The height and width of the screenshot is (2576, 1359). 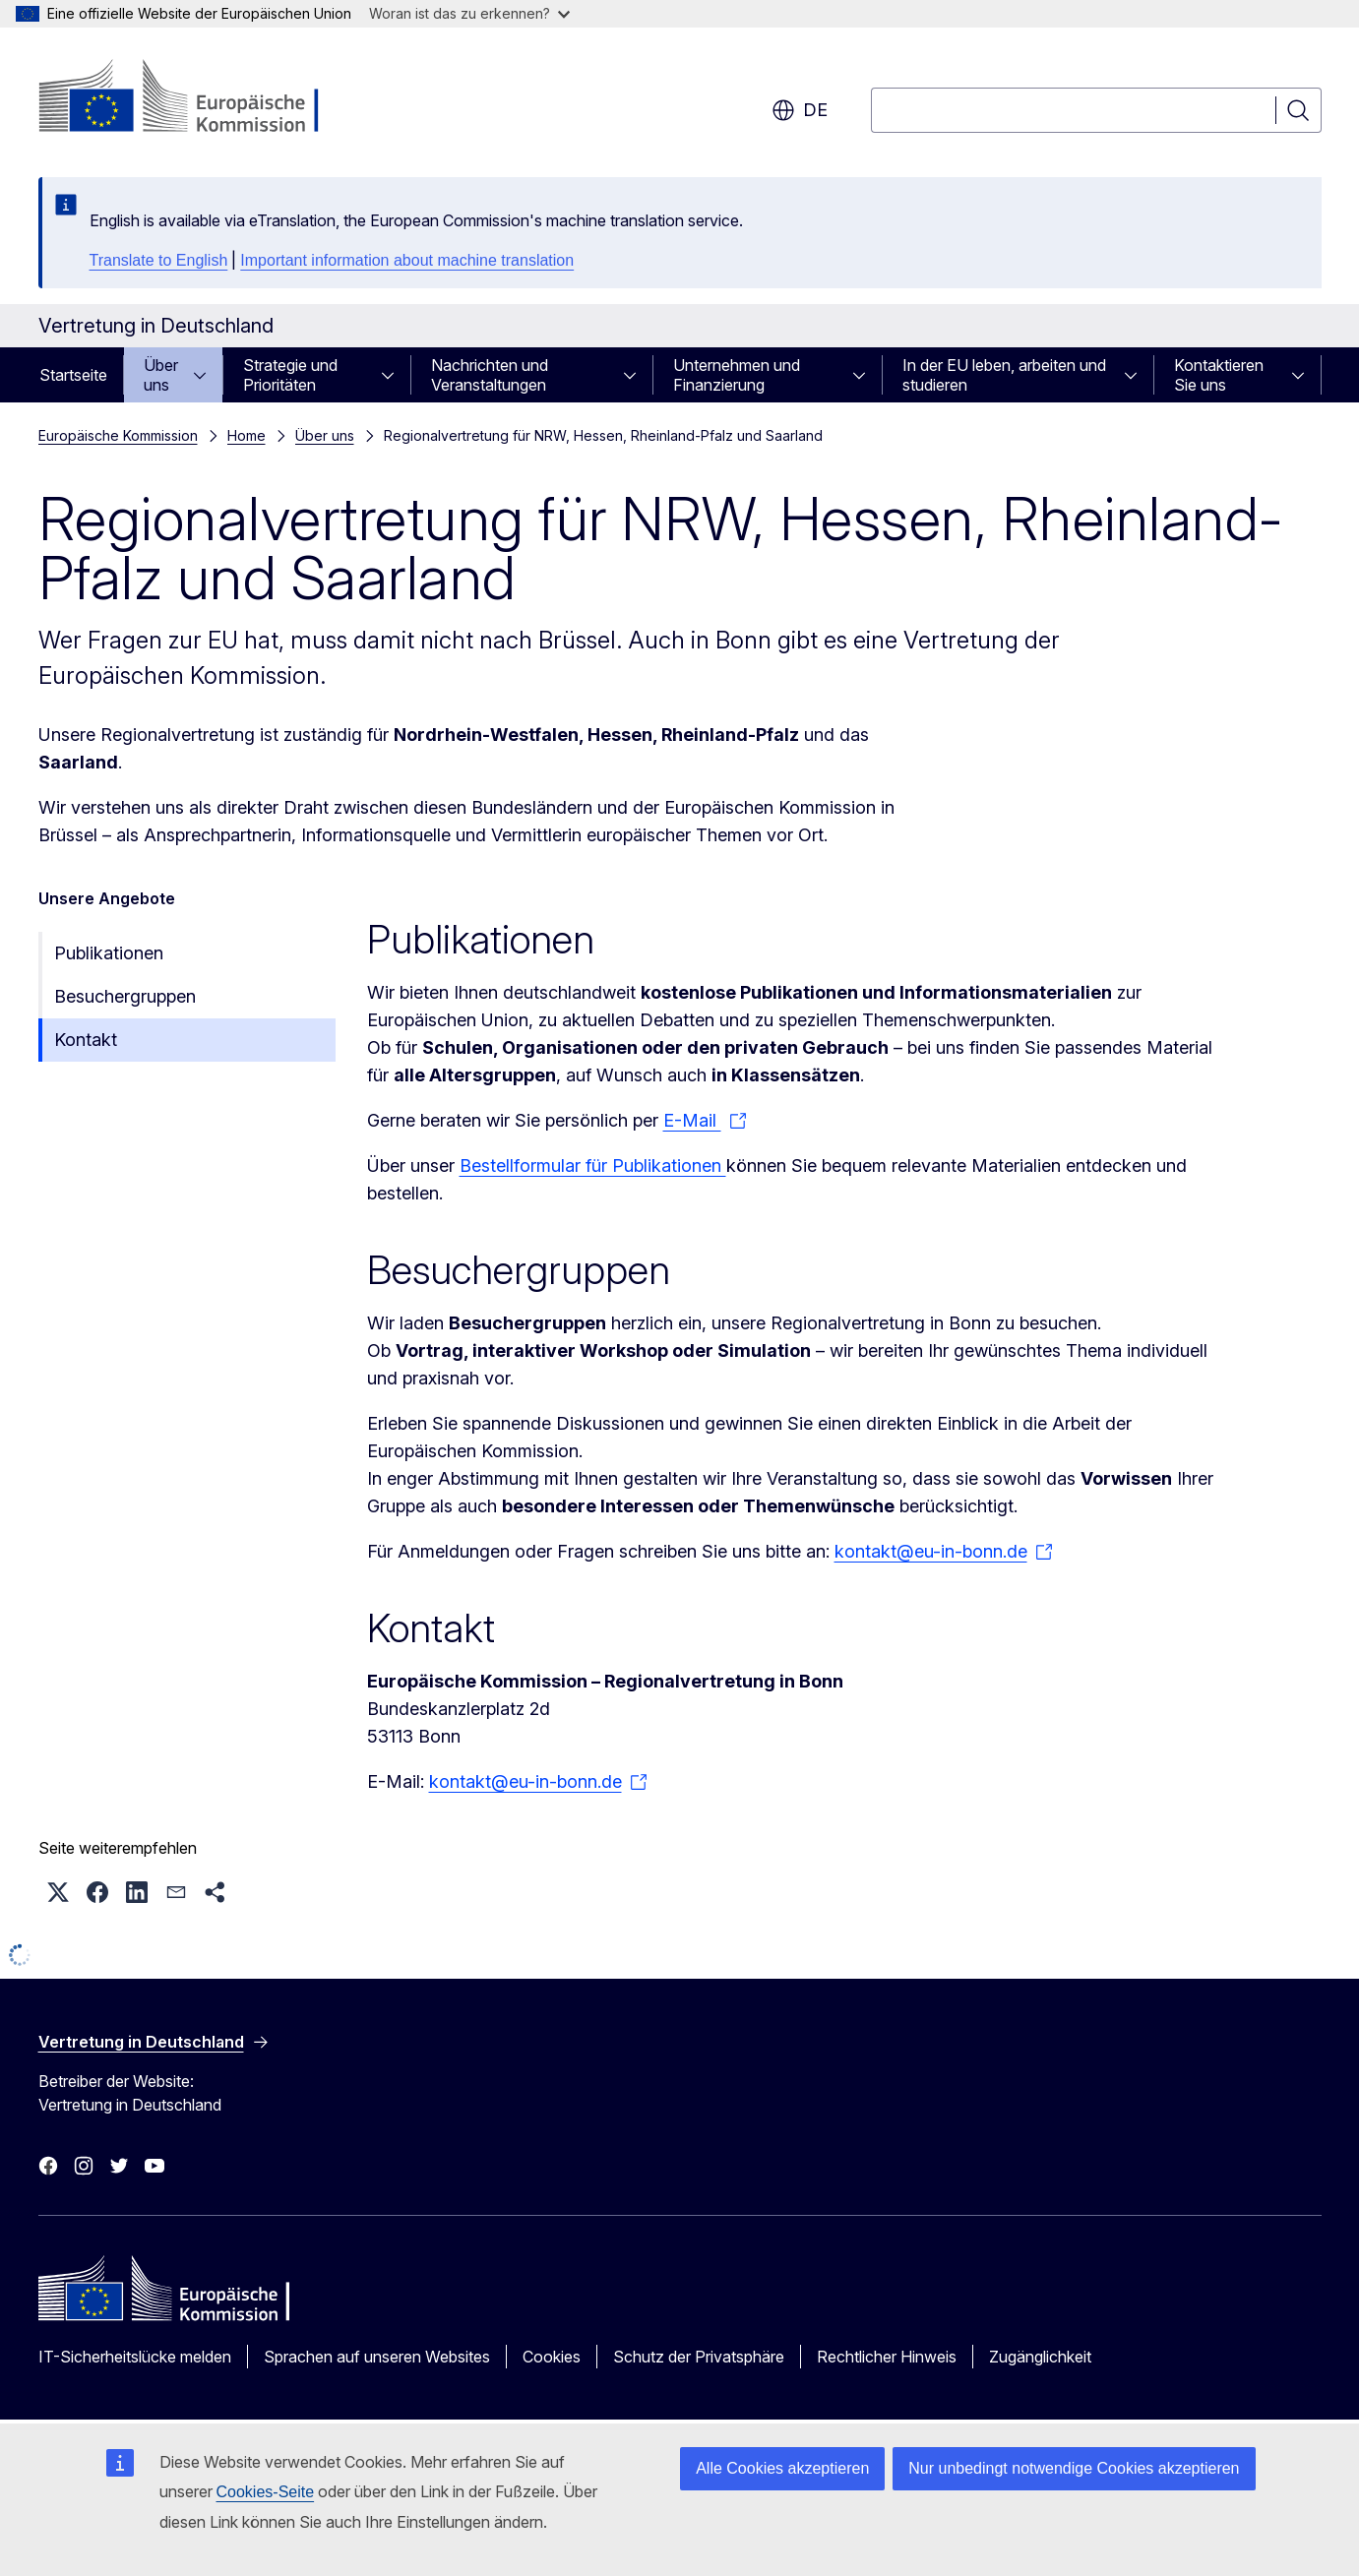 I want to click on Sprachen auf unseren Websites, so click(x=377, y=2356).